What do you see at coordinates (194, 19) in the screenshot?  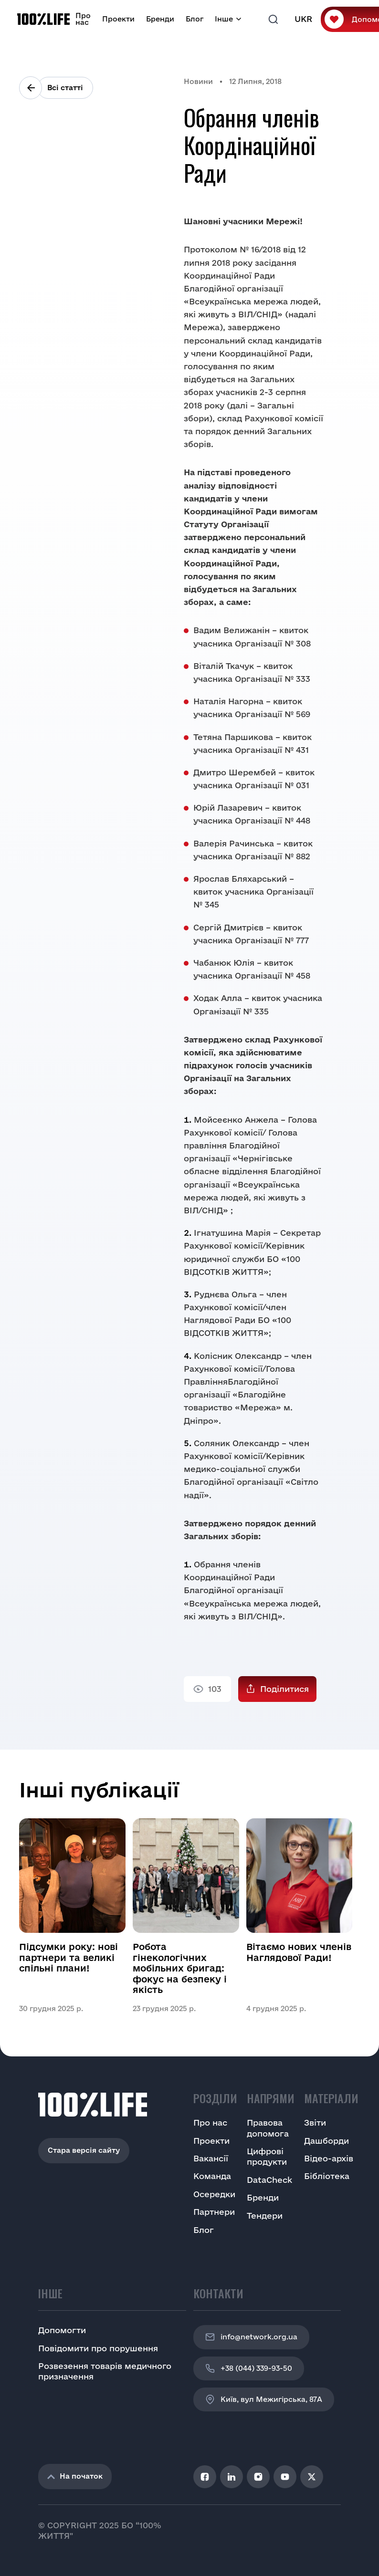 I see `Блог` at bounding box center [194, 19].